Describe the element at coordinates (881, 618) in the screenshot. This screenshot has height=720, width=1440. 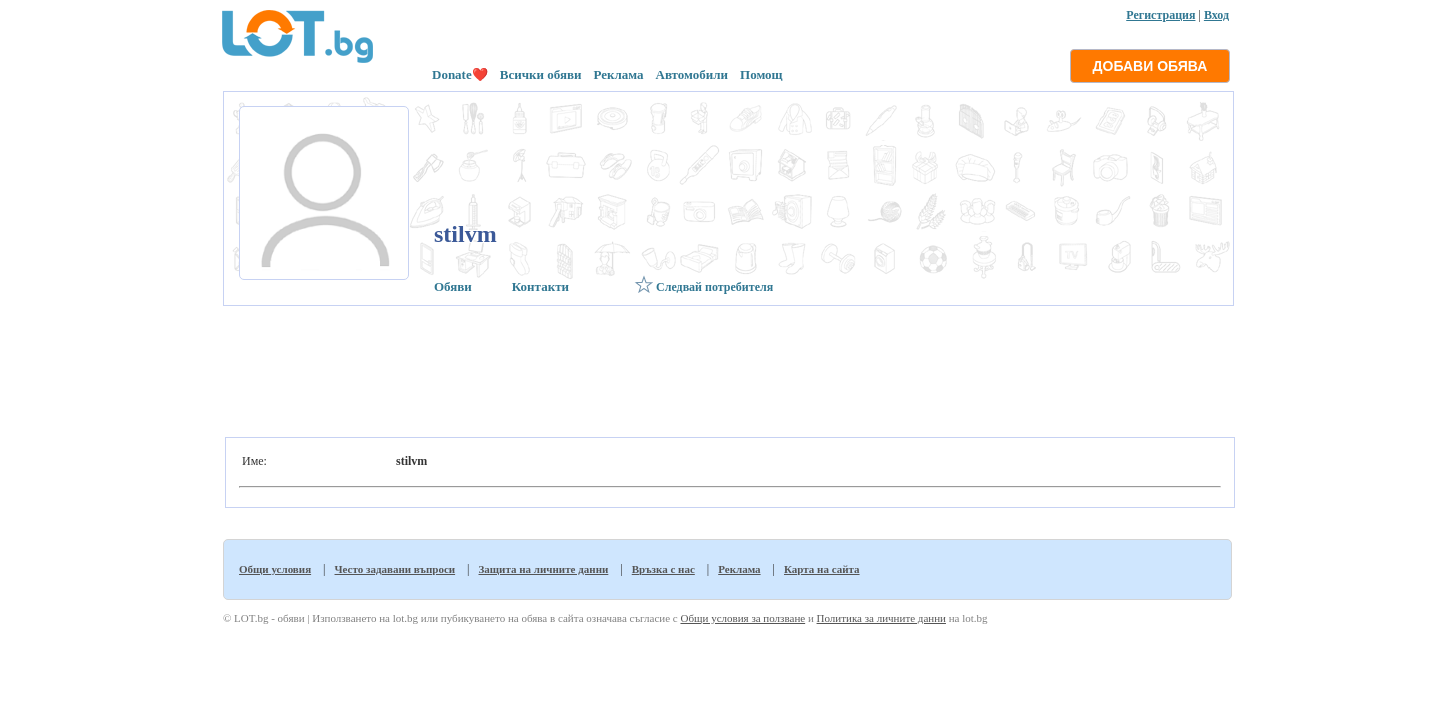
I see `Политика за личните данни` at that location.